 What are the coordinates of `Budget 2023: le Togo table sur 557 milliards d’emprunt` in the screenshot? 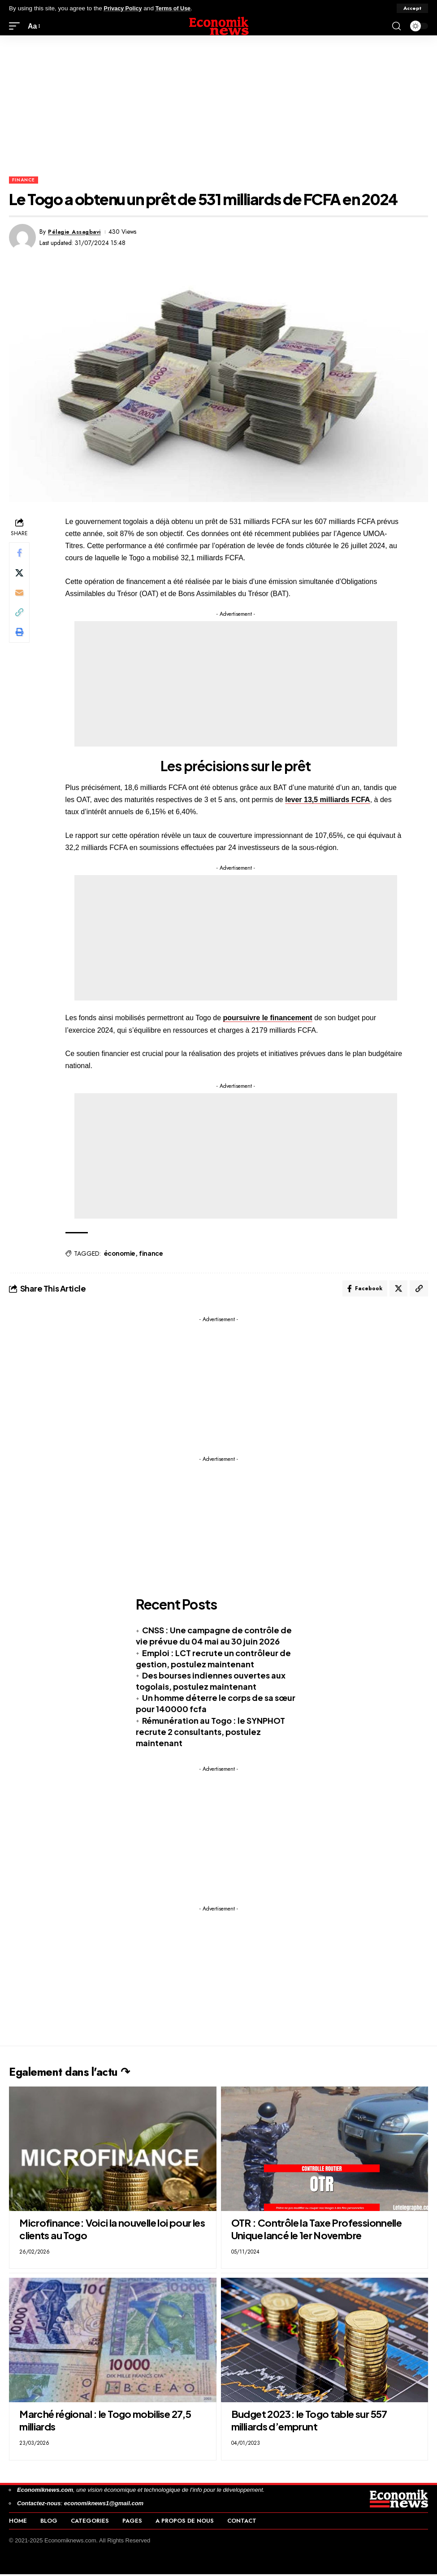 It's located at (309, 2422).